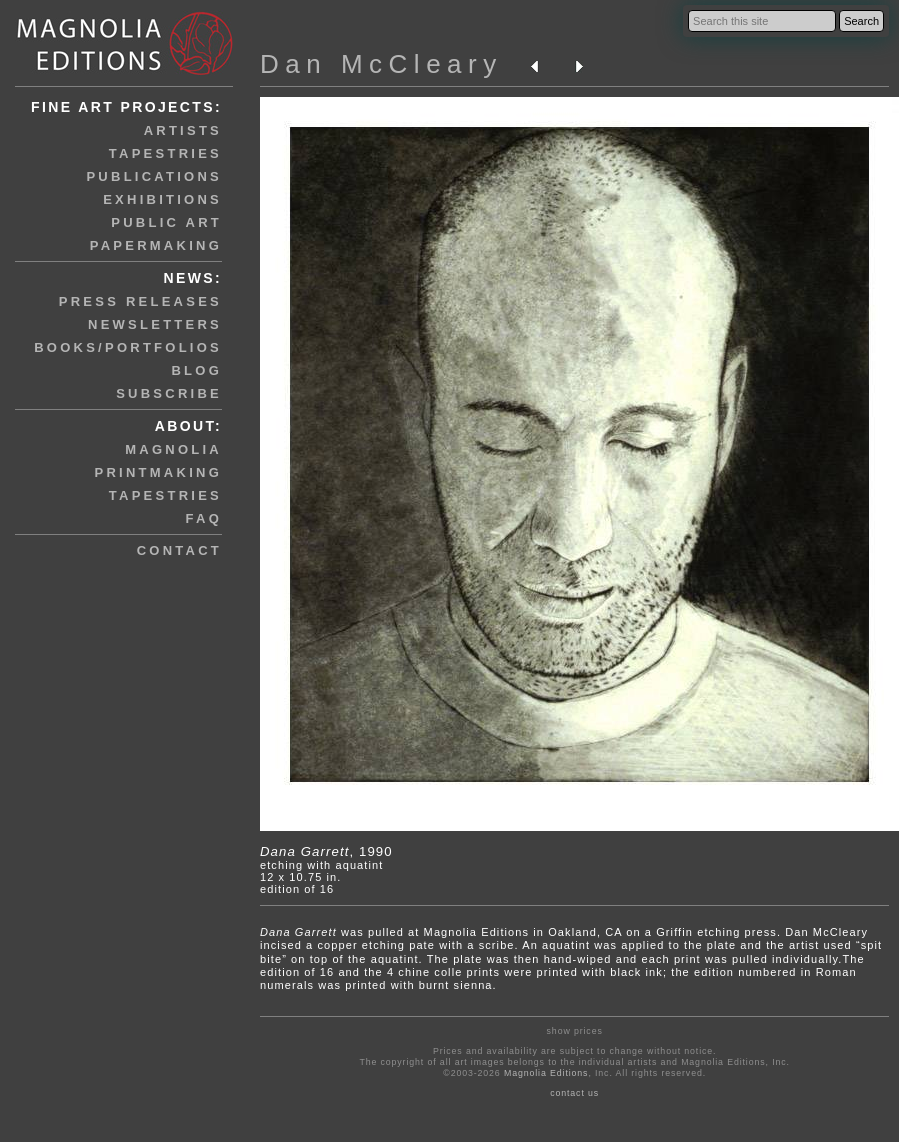  What do you see at coordinates (162, 199) in the screenshot?
I see `exhibitions` at bounding box center [162, 199].